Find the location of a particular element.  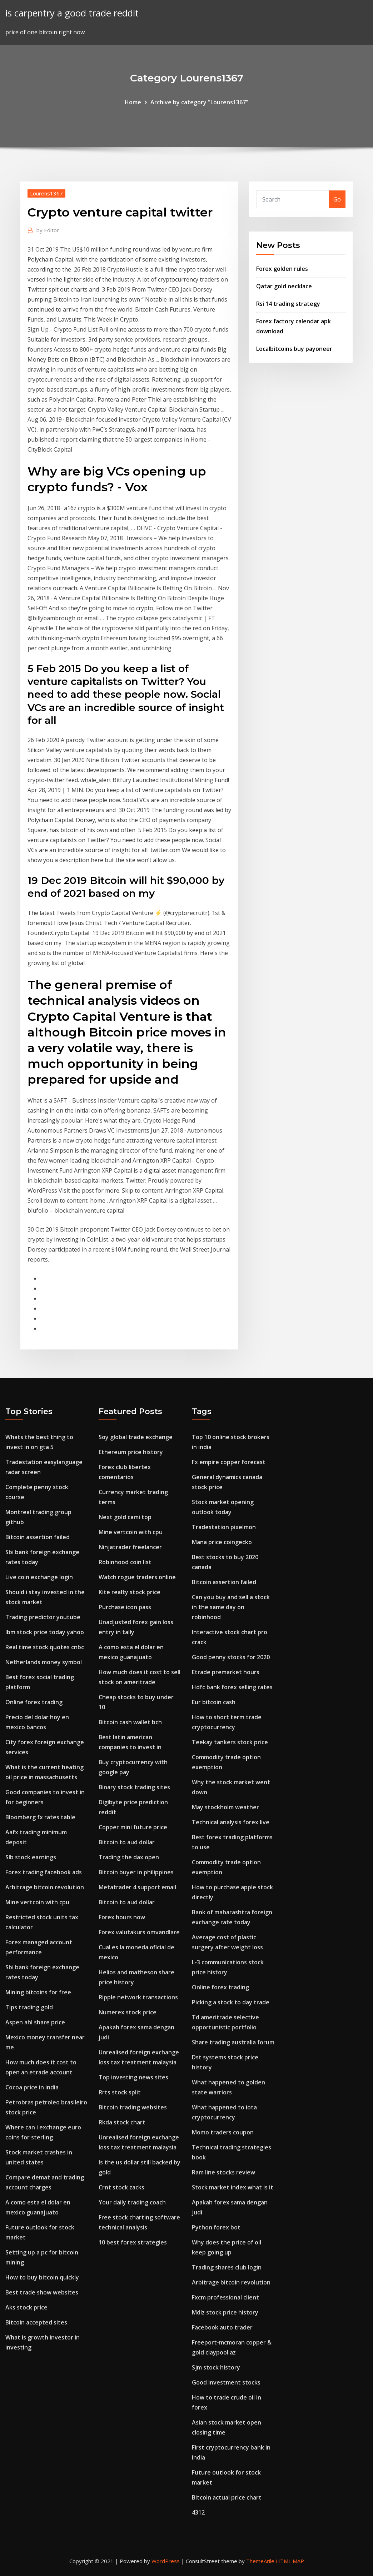

Bitcoin actual price chart is located at coordinates (227, 2497).